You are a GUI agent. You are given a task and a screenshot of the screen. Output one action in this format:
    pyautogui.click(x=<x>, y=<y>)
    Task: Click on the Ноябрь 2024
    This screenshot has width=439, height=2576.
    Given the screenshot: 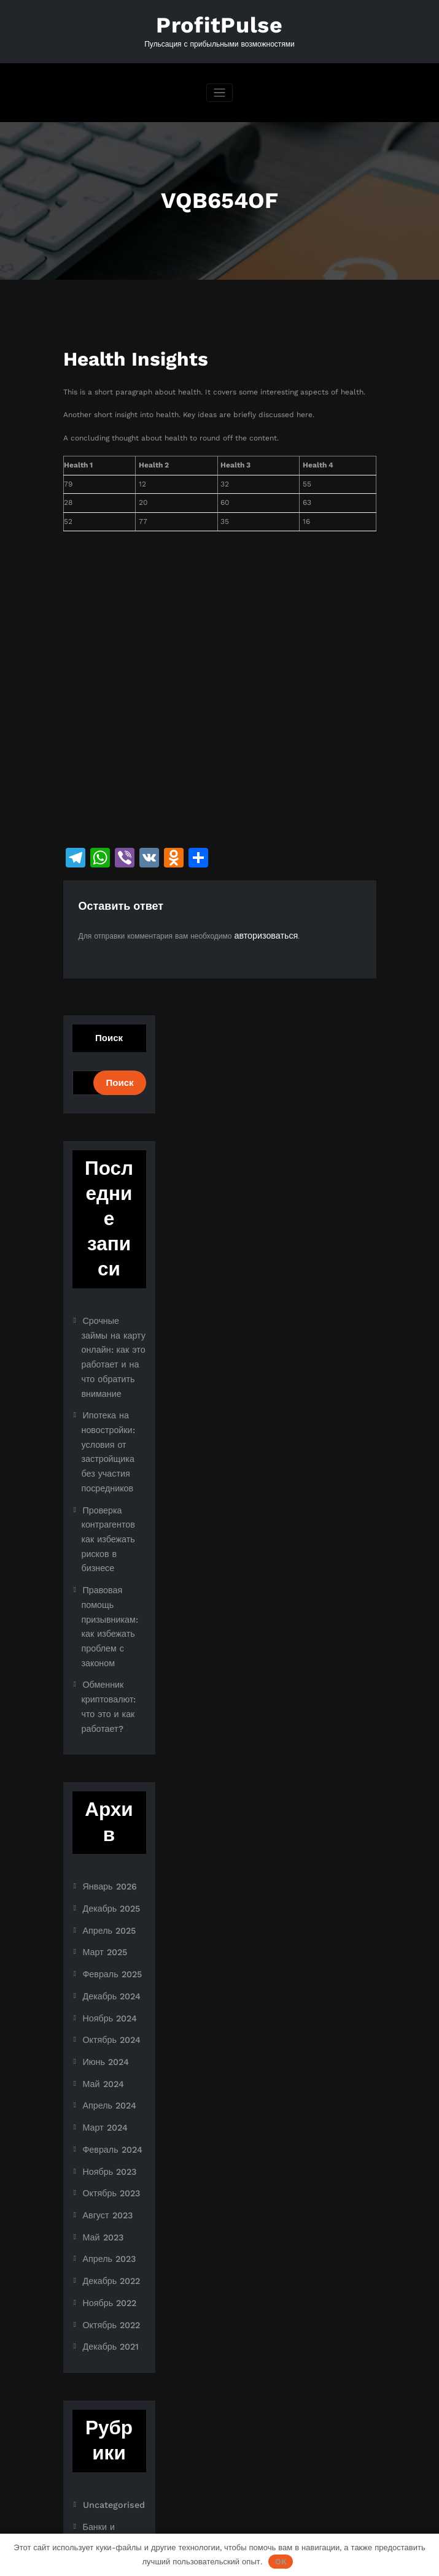 What is the action you would take?
    pyautogui.click(x=106, y=1884)
    